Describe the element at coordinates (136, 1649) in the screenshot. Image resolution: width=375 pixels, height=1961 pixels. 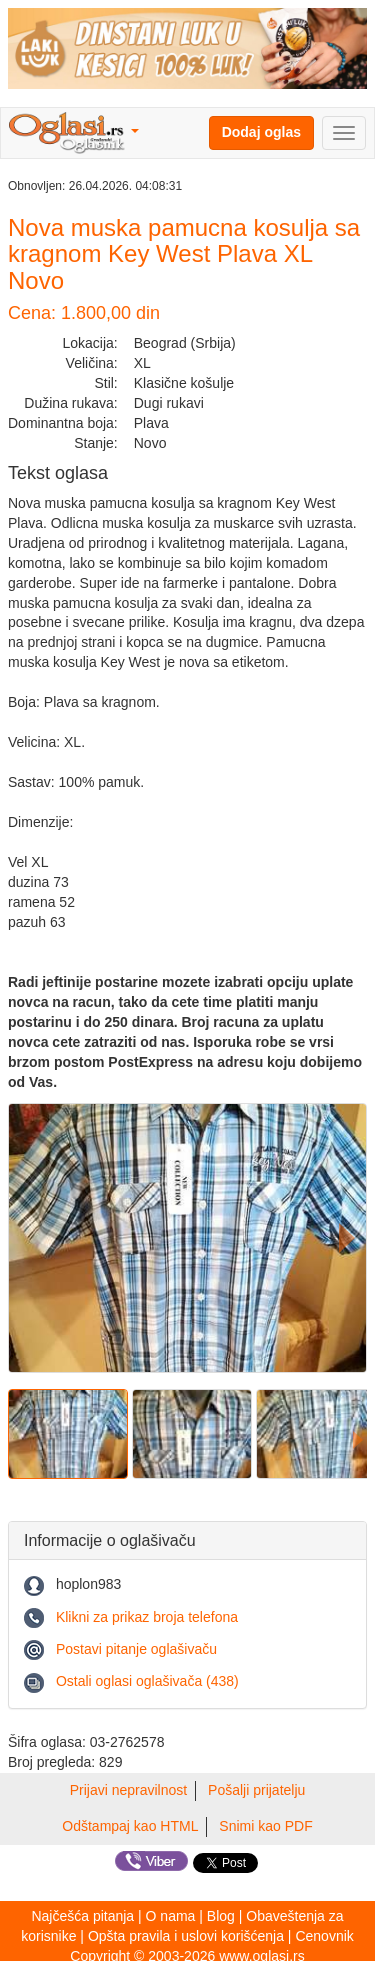
I see `Postavi pitanje oglašivaču` at that location.